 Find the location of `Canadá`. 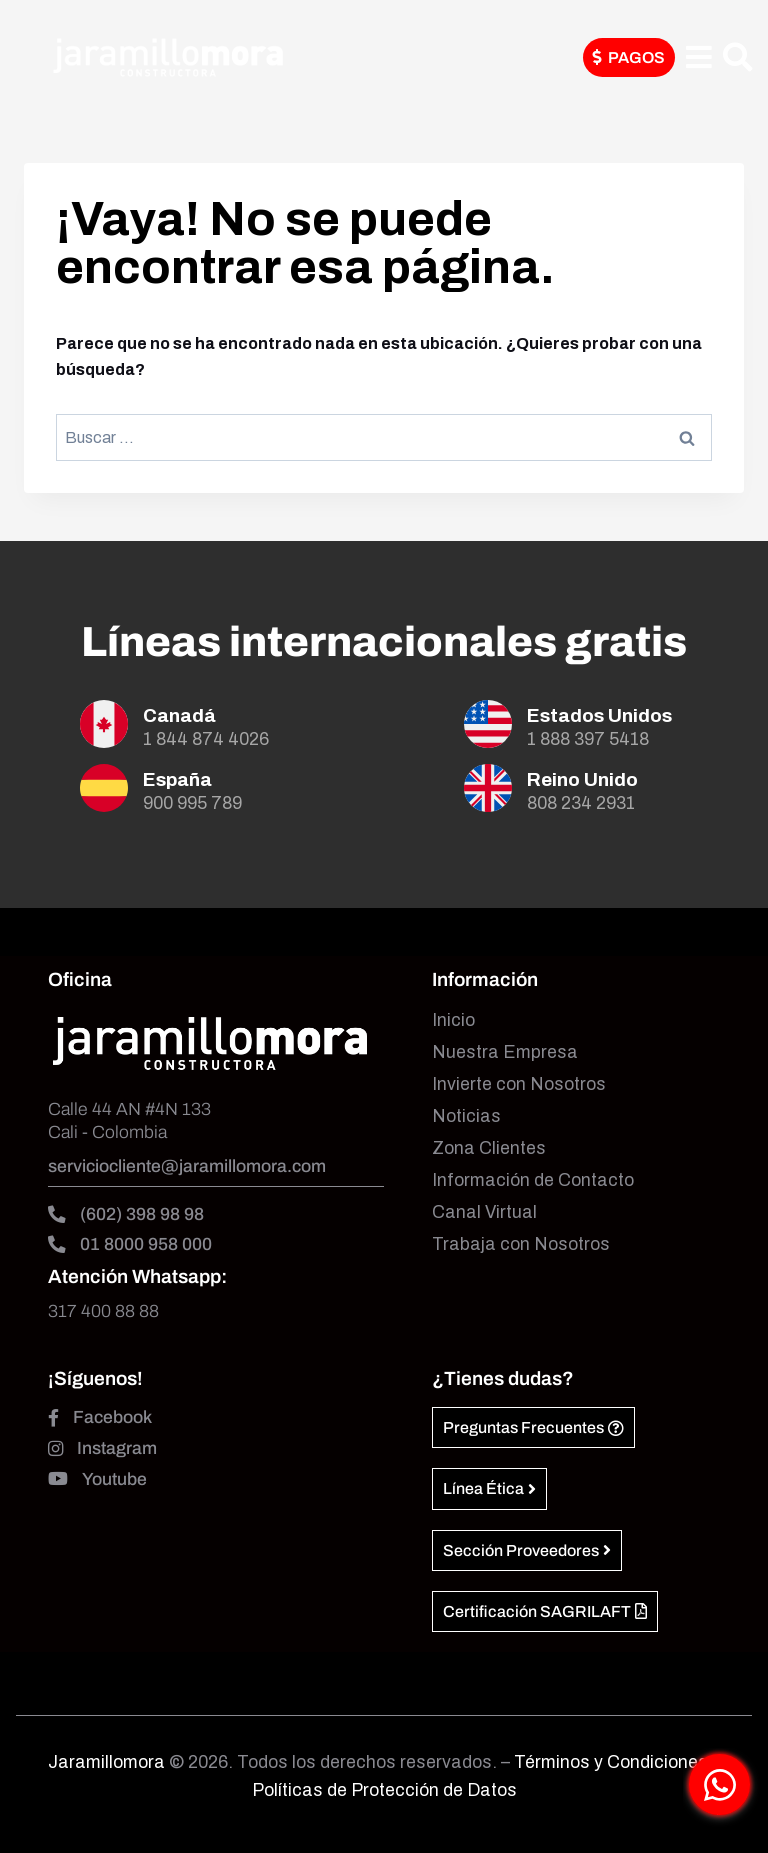

Canadá is located at coordinates (179, 715).